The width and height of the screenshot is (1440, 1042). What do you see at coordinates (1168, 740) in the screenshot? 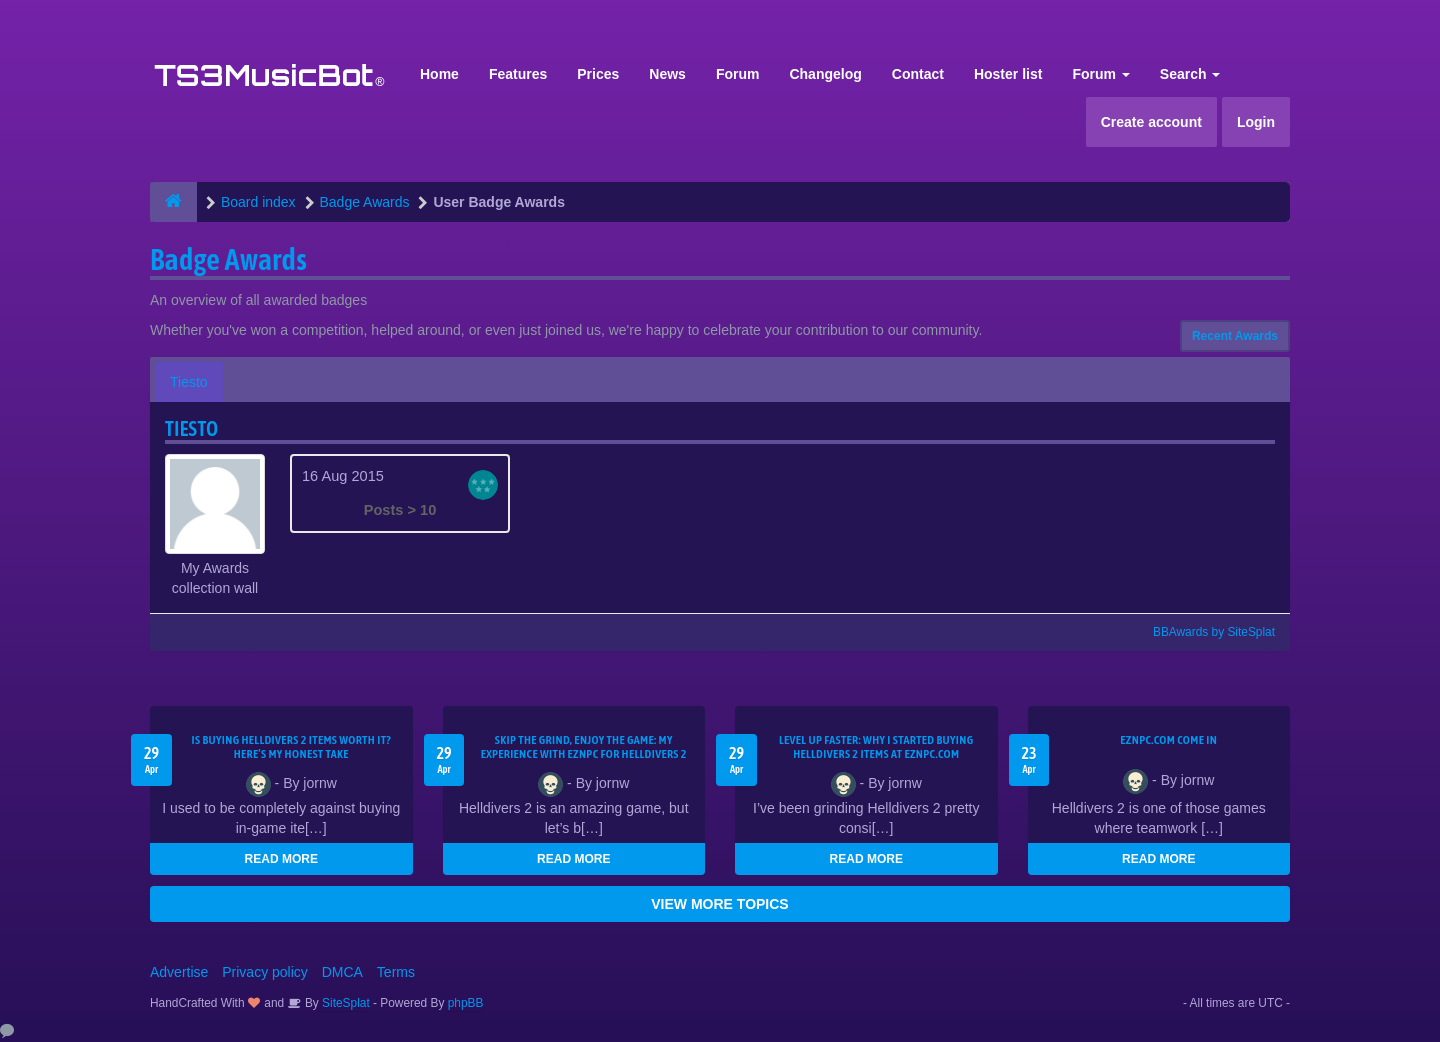
I see `EZNPC.com come in` at bounding box center [1168, 740].